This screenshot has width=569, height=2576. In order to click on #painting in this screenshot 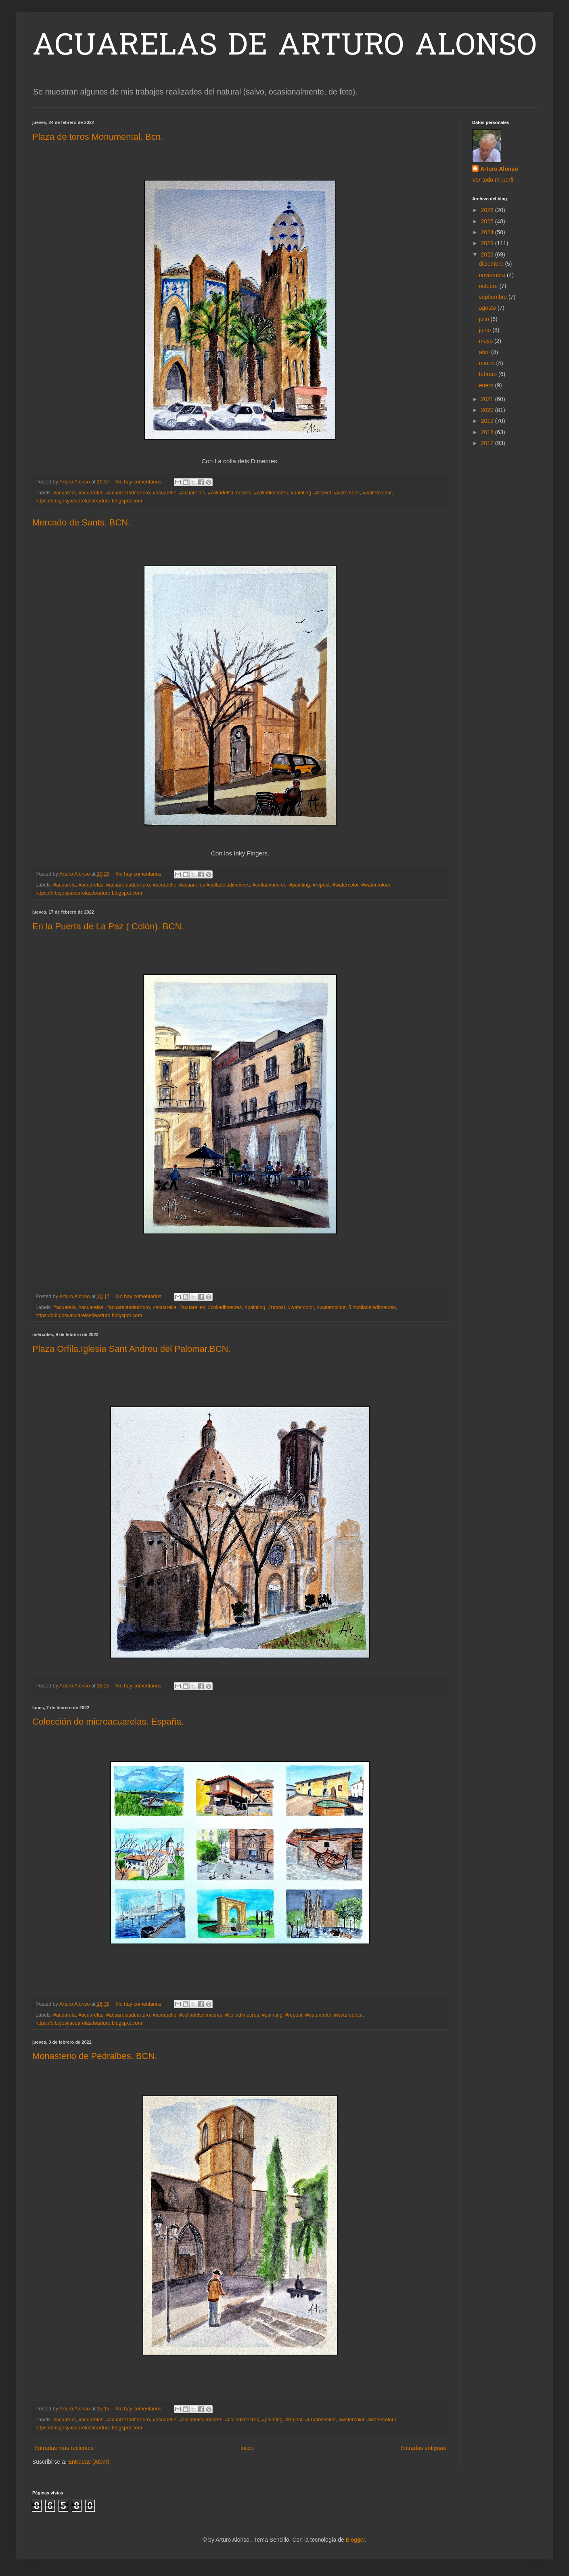, I will do `click(301, 493)`.